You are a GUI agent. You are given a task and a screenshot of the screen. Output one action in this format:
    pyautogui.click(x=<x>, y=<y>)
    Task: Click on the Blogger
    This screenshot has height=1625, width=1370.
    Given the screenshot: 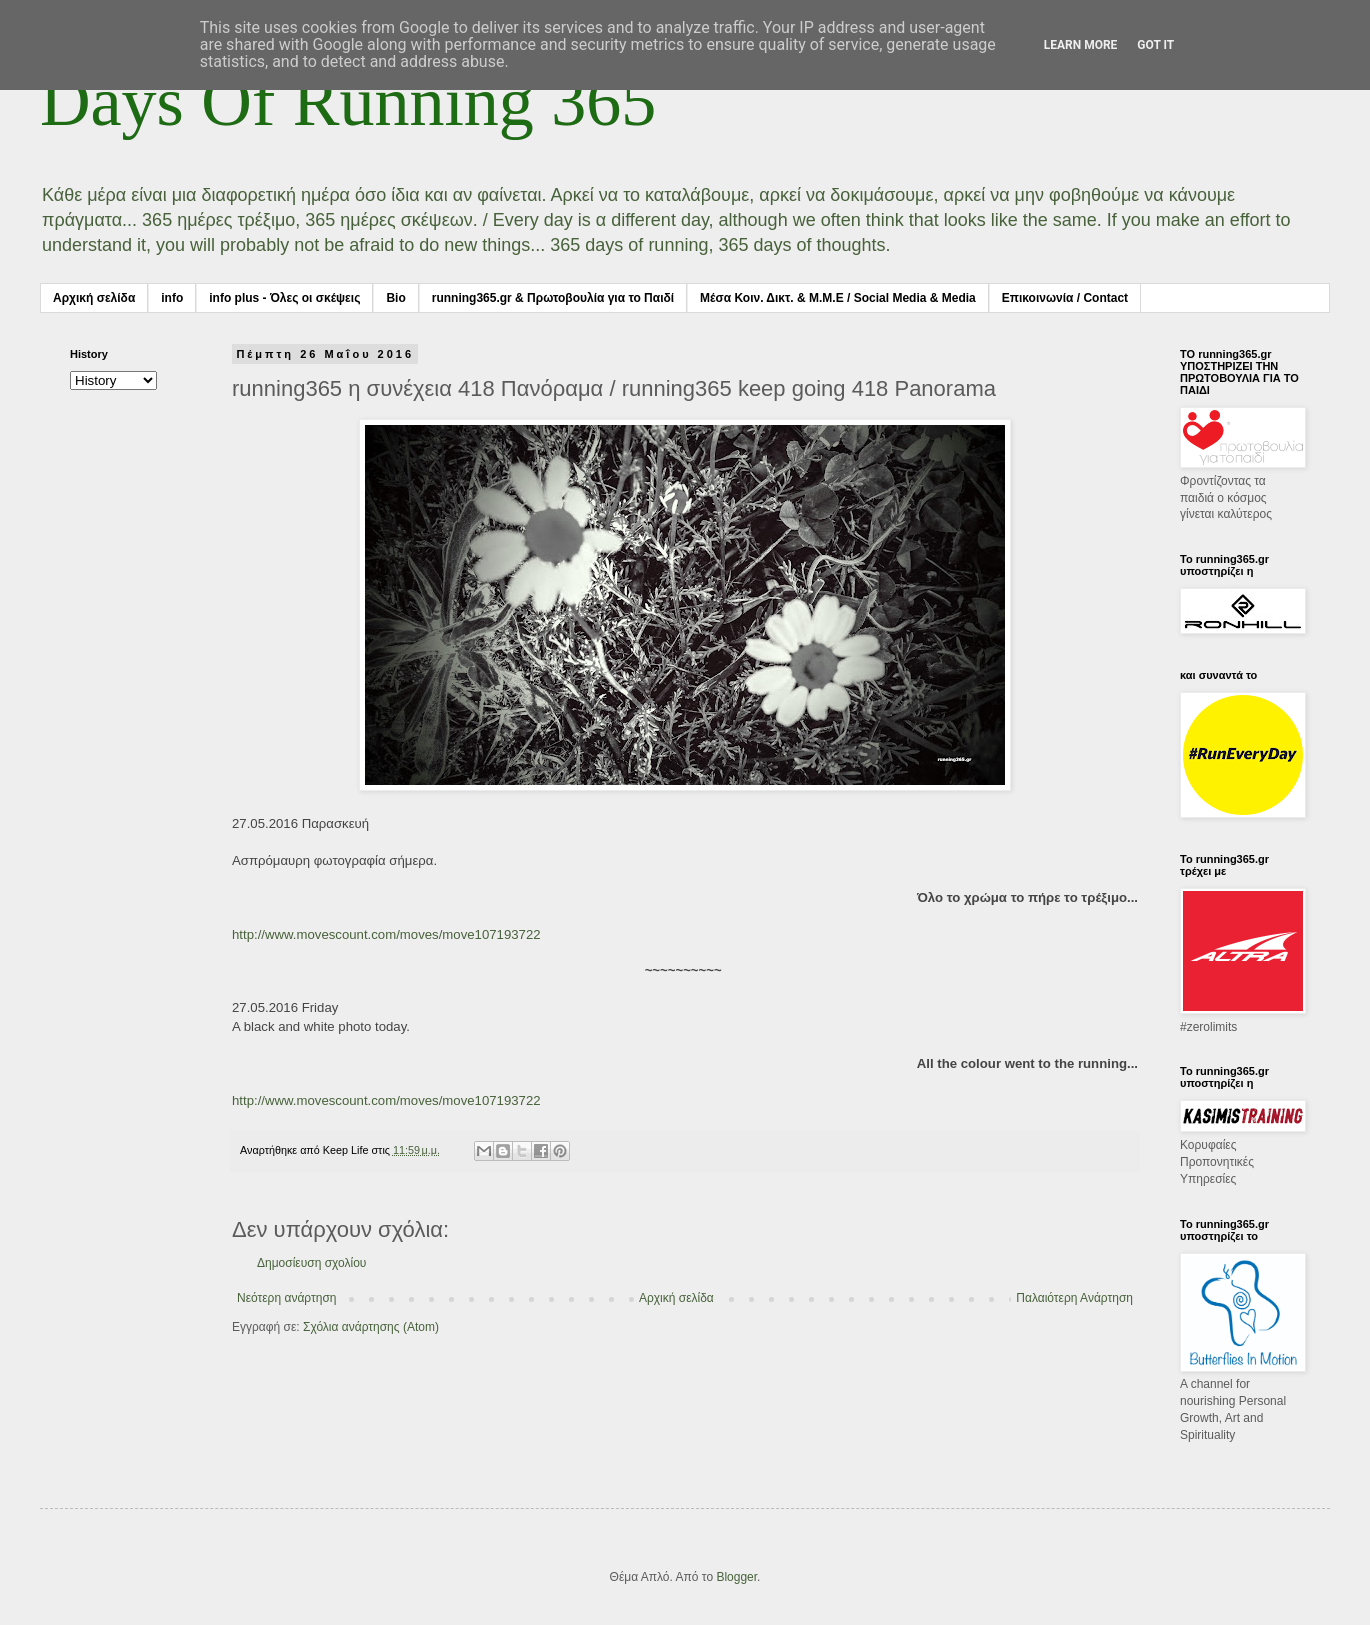 What is the action you would take?
    pyautogui.click(x=736, y=1577)
    